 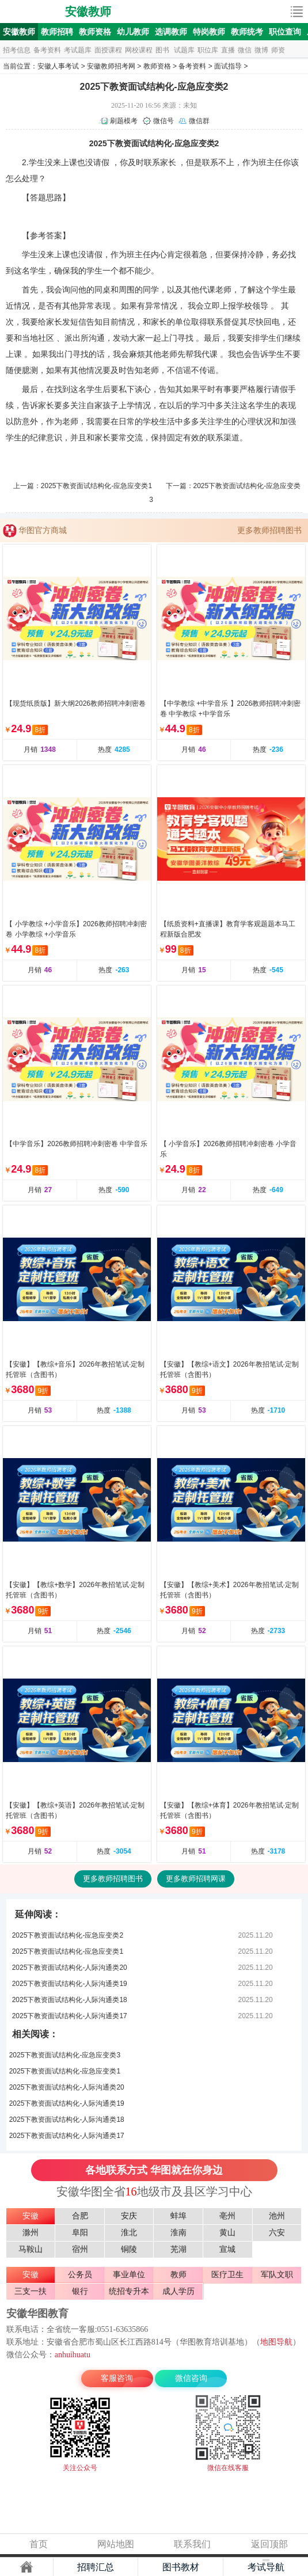 What do you see at coordinates (95, 2567) in the screenshot?
I see `招聘汇总` at bounding box center [95, 2567].